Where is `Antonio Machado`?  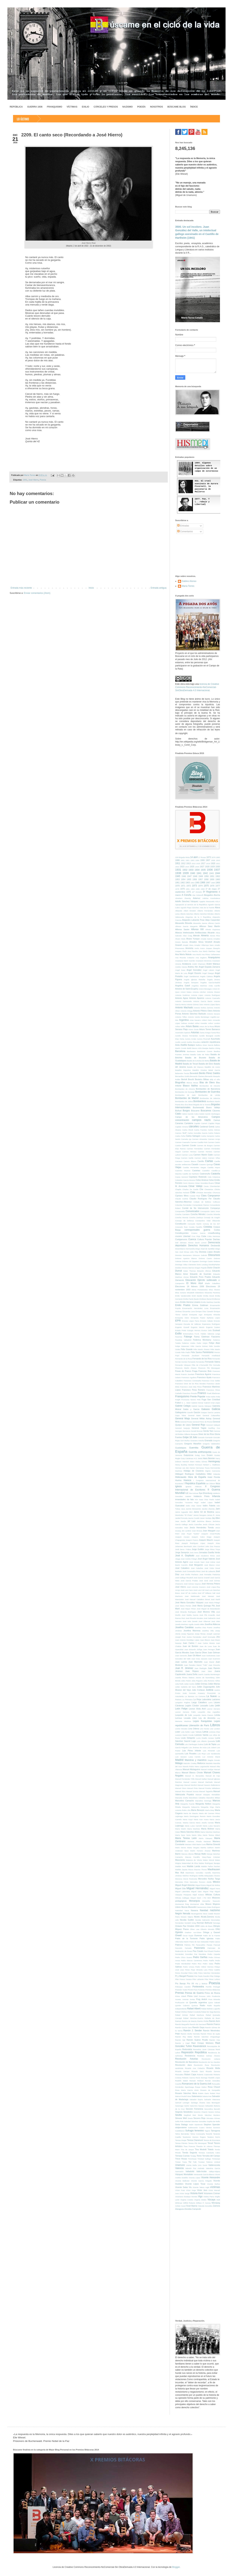
Antonio Machado is located at coordinates (184, 1007).